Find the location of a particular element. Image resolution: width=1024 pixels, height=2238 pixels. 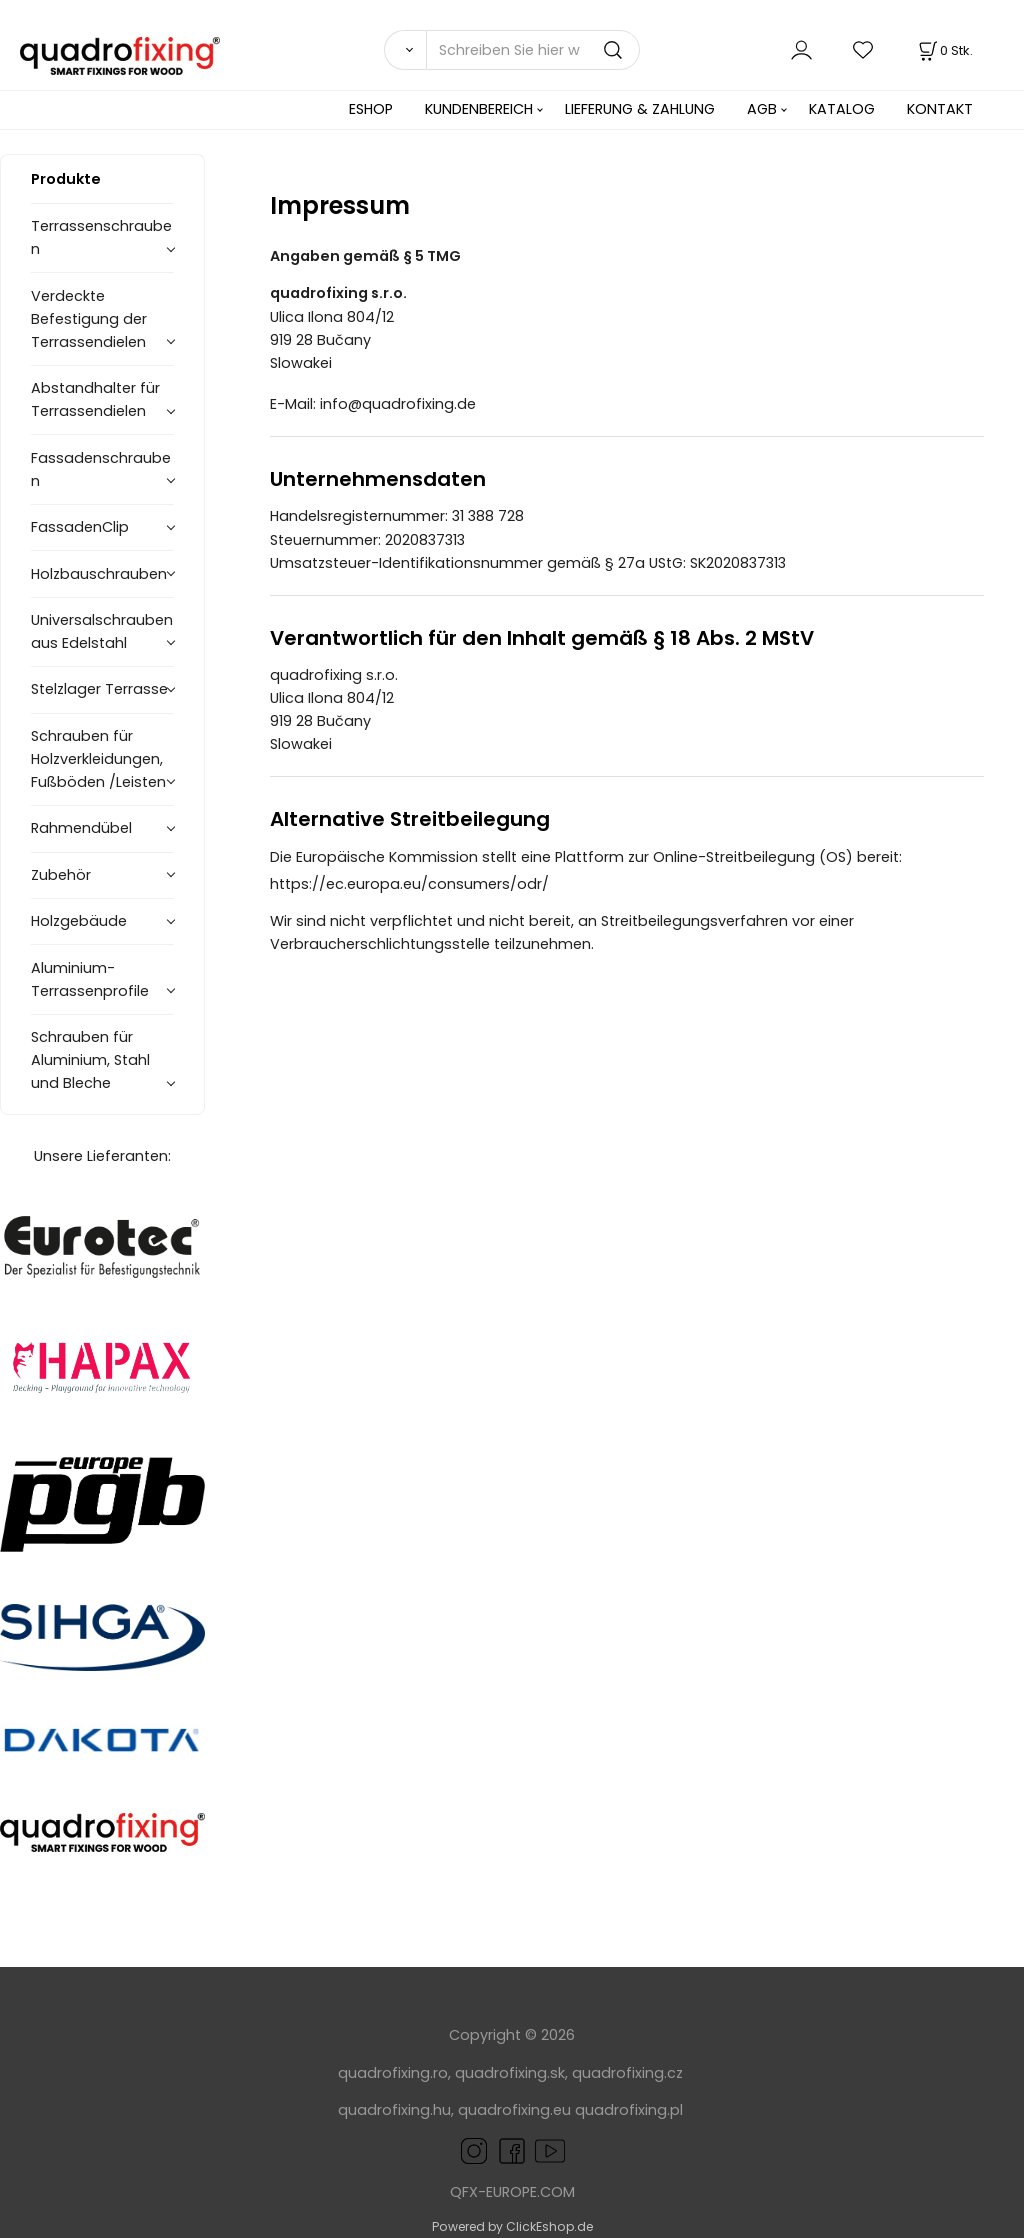

KUNDENBEREICH is located at coordinates (479, 109).